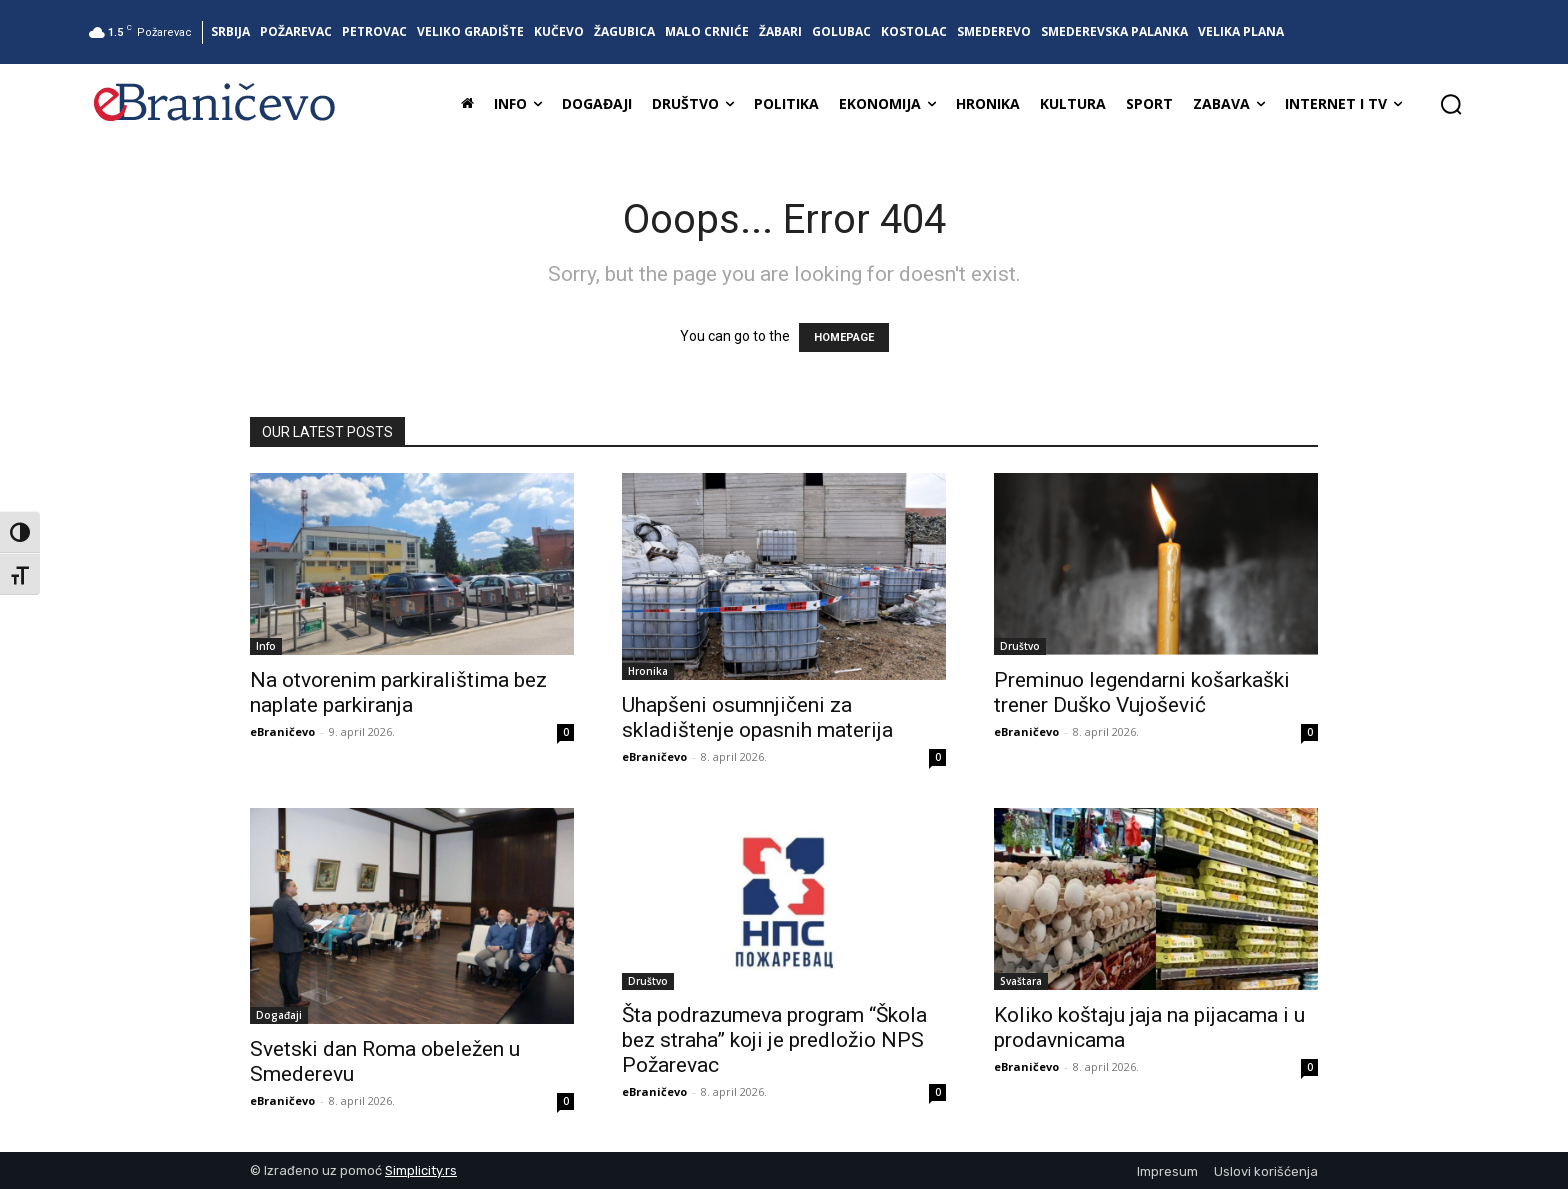 The width and height of the screenshot is (1568, 1189). What do you see at coordinates (1021, 981) in the screenshot?
I see `Svaštara` at bounding box center [1021, 981].